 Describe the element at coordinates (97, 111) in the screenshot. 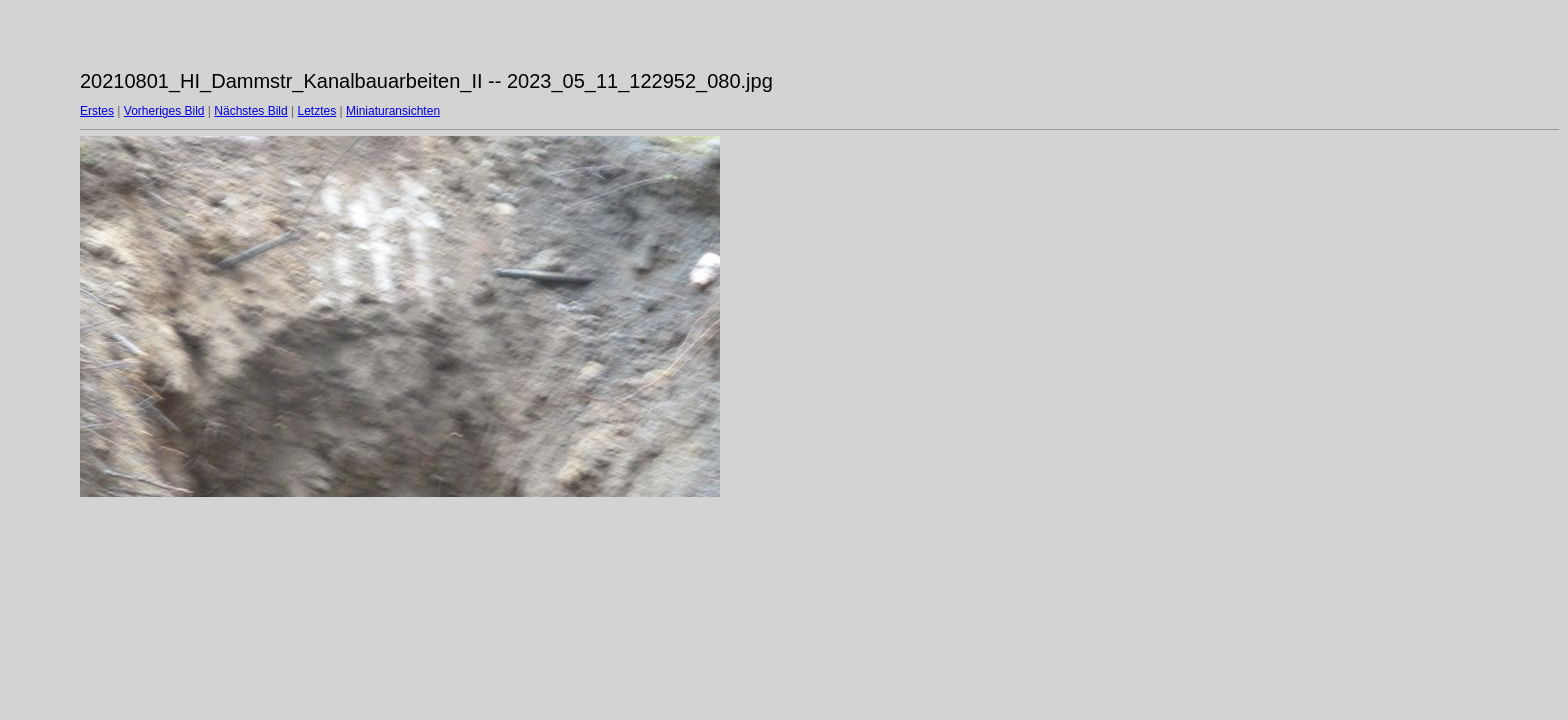

I see `Erstes` at that location.